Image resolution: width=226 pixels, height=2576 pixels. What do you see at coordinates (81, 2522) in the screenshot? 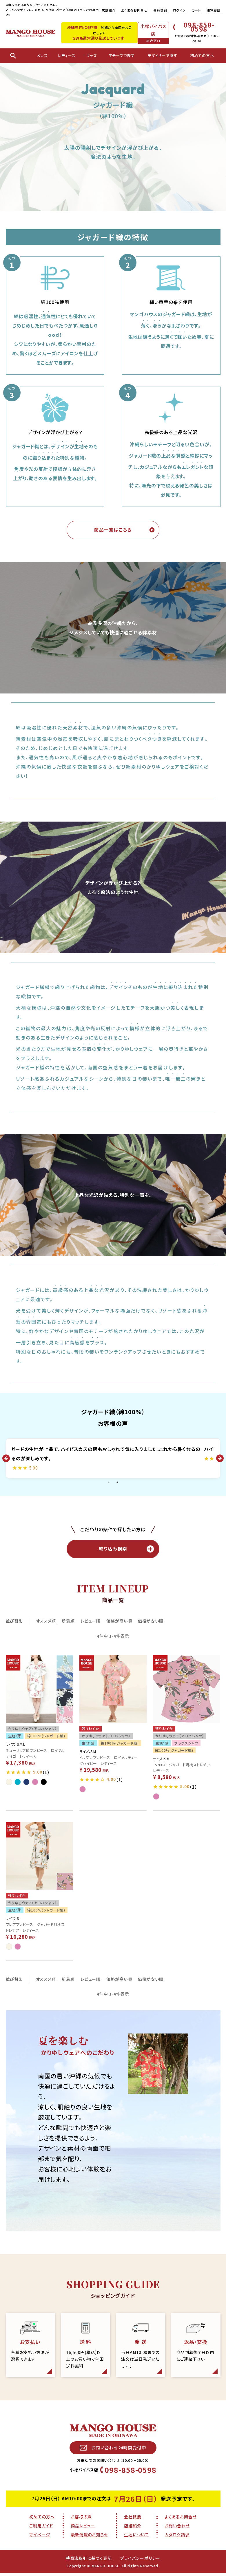
I see `お客様の声` at bounding box center [81, 2522].